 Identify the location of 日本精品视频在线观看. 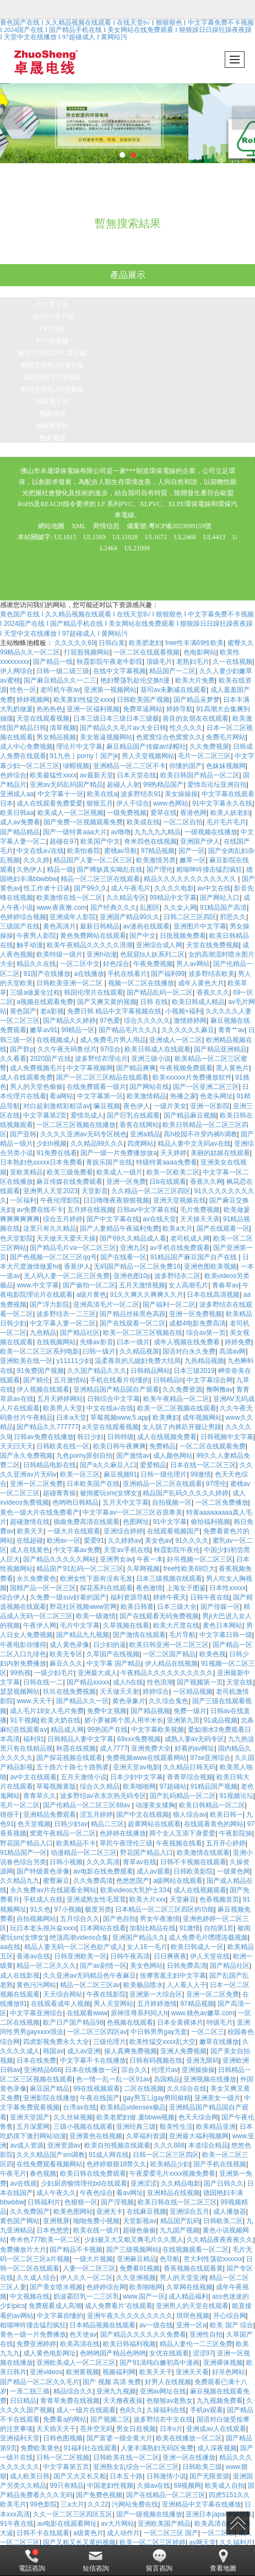
(102, 2325).